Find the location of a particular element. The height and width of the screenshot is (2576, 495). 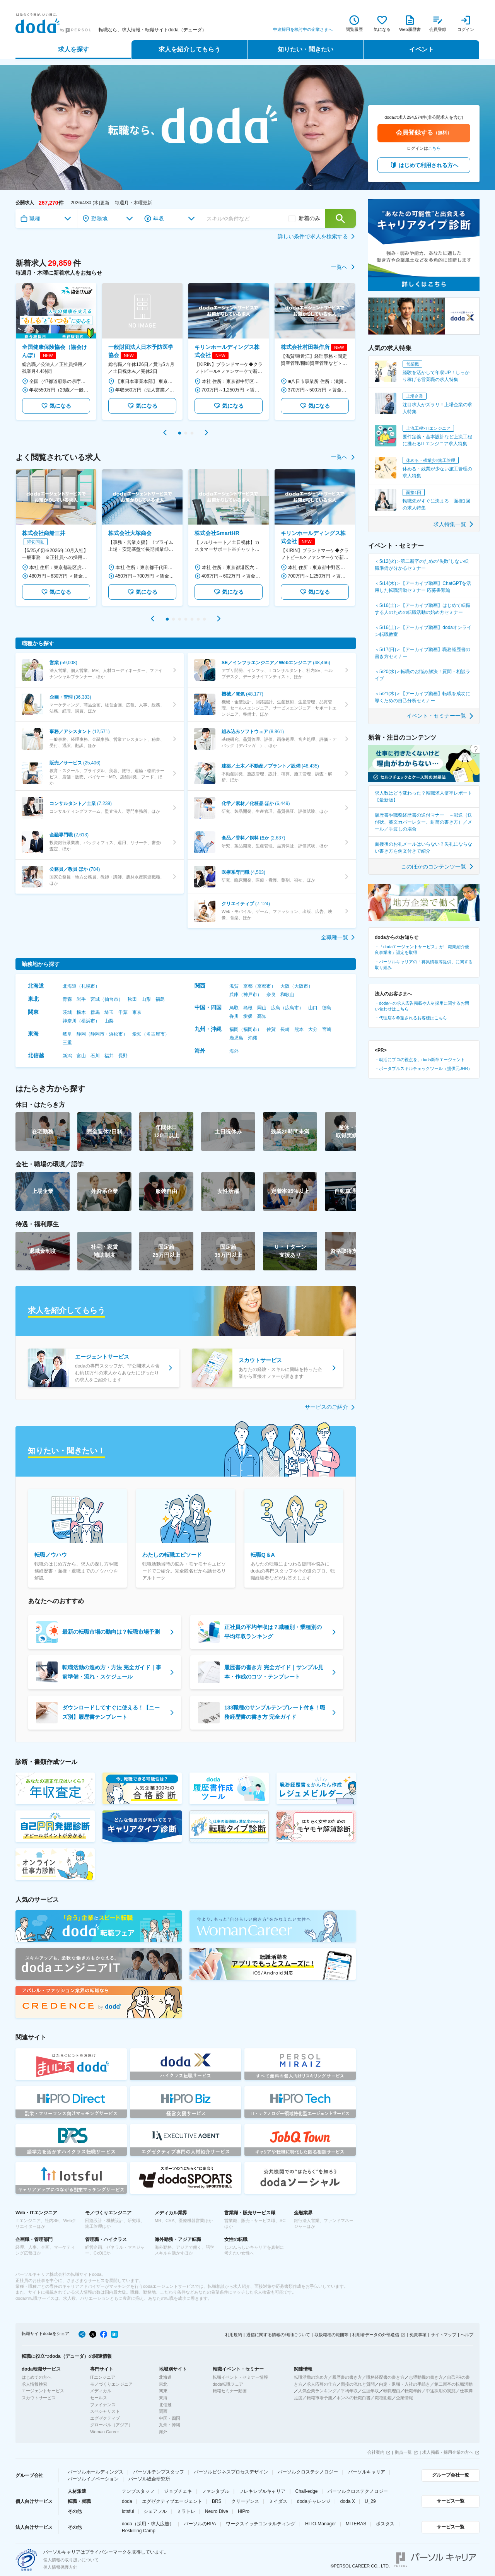

HITO-Manager is located at coordinates (320, 2523).